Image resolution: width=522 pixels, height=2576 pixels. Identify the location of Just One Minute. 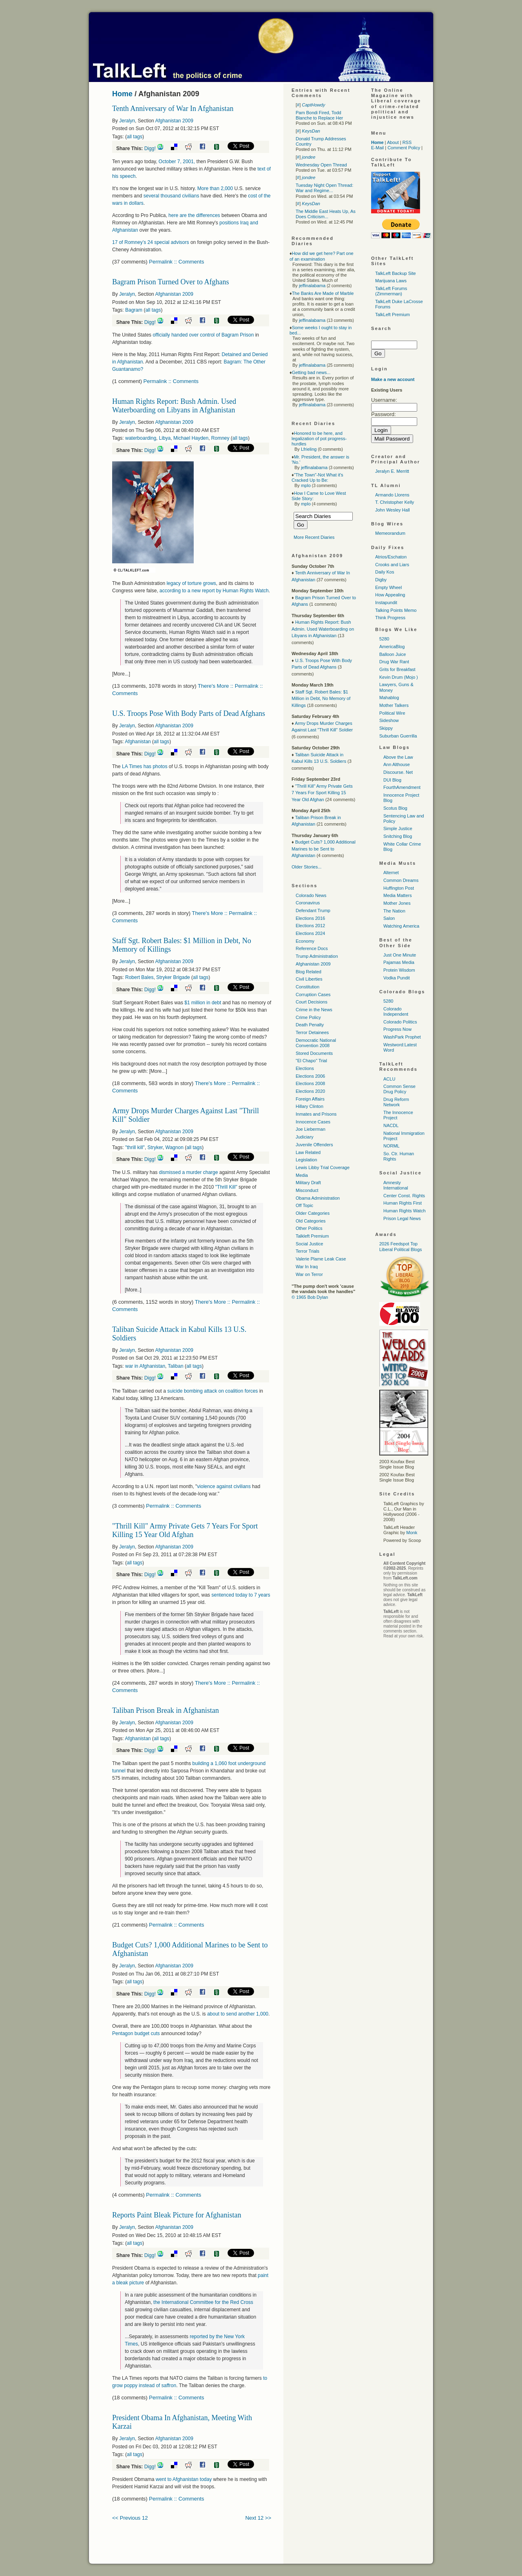
(399, 954).